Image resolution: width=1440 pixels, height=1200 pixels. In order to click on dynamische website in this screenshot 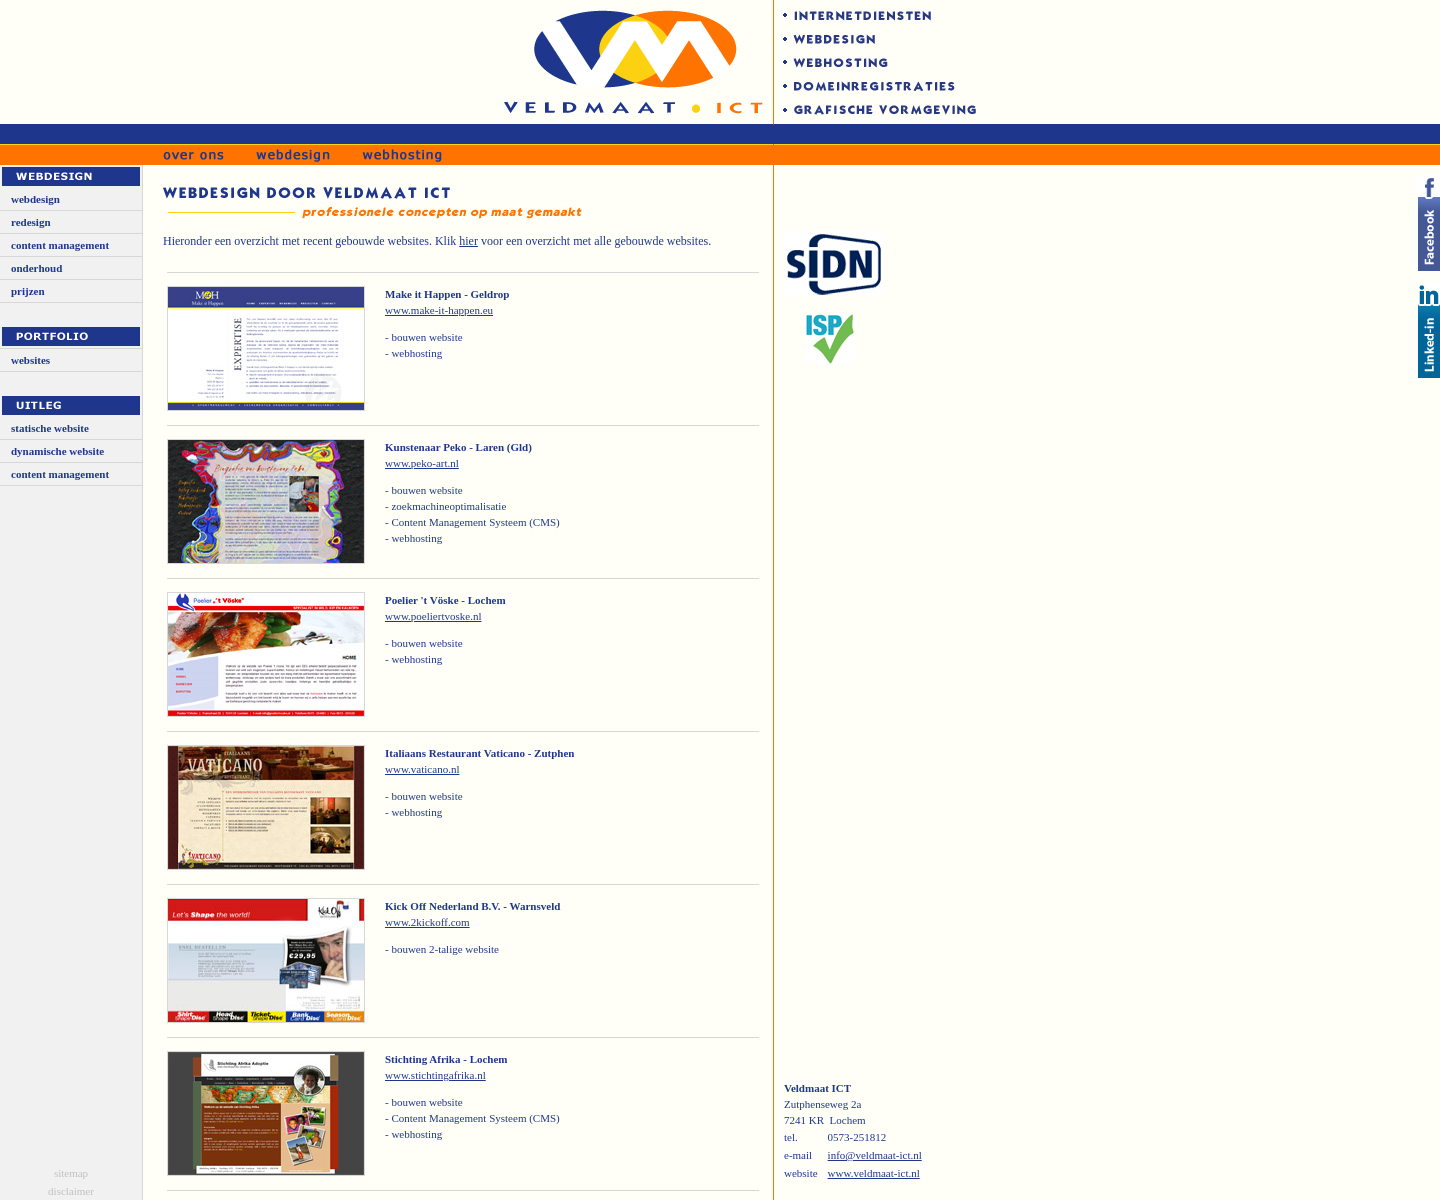, I will do `click(57, 451)`.